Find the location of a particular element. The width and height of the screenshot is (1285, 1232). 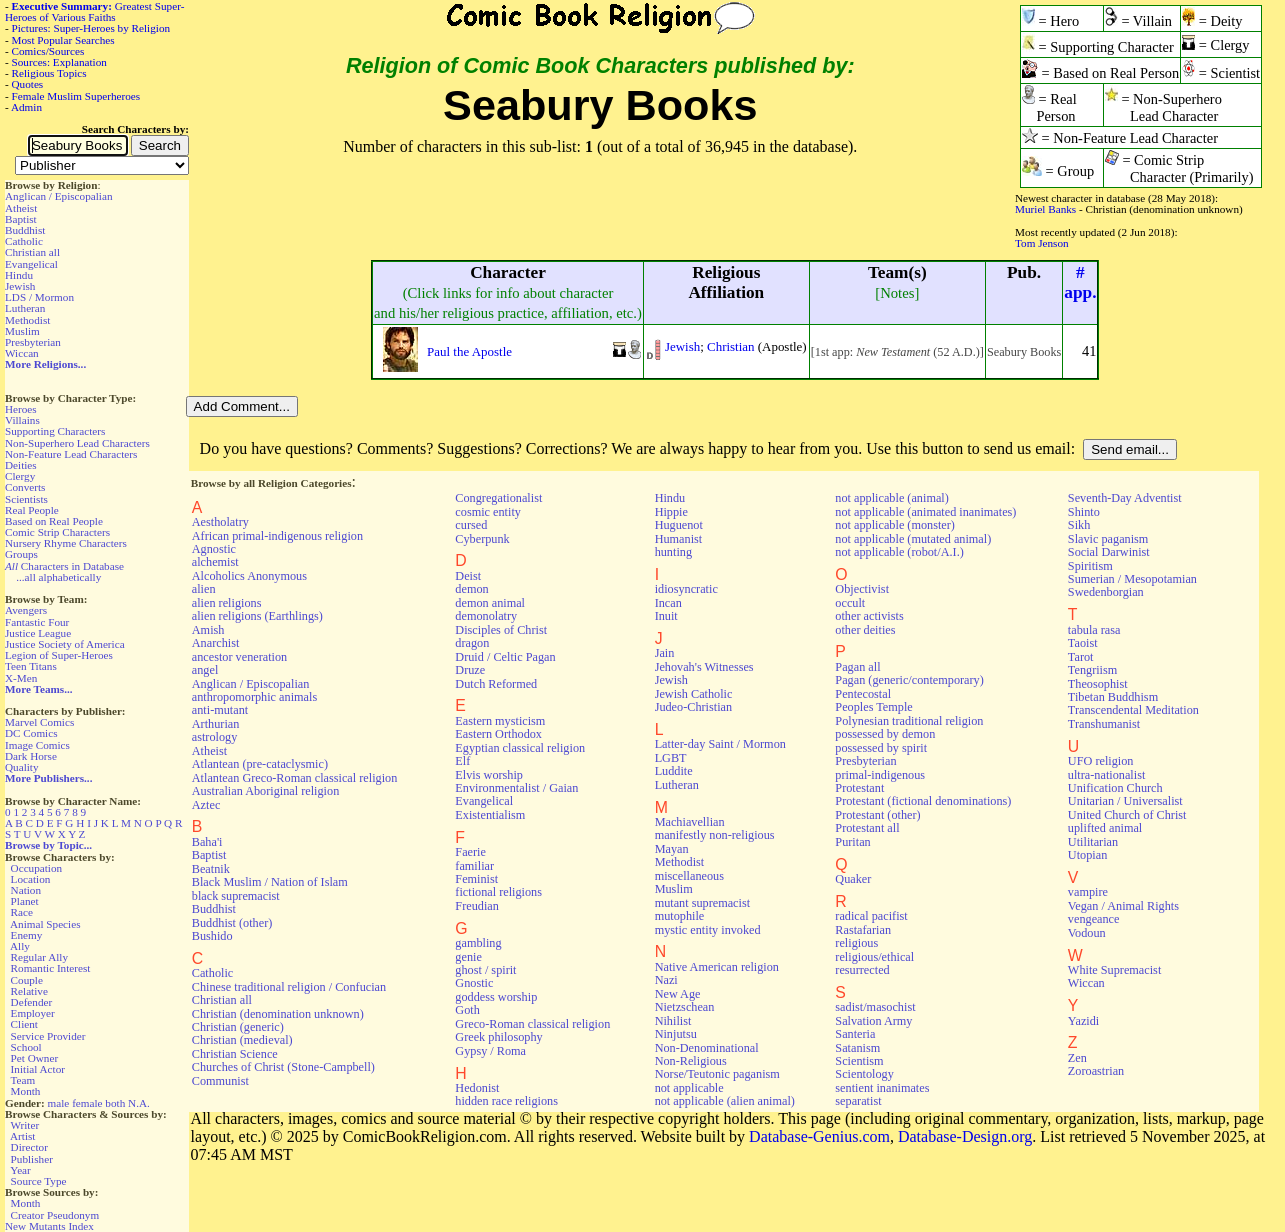

Defender is located at coordinates (32, 1002).